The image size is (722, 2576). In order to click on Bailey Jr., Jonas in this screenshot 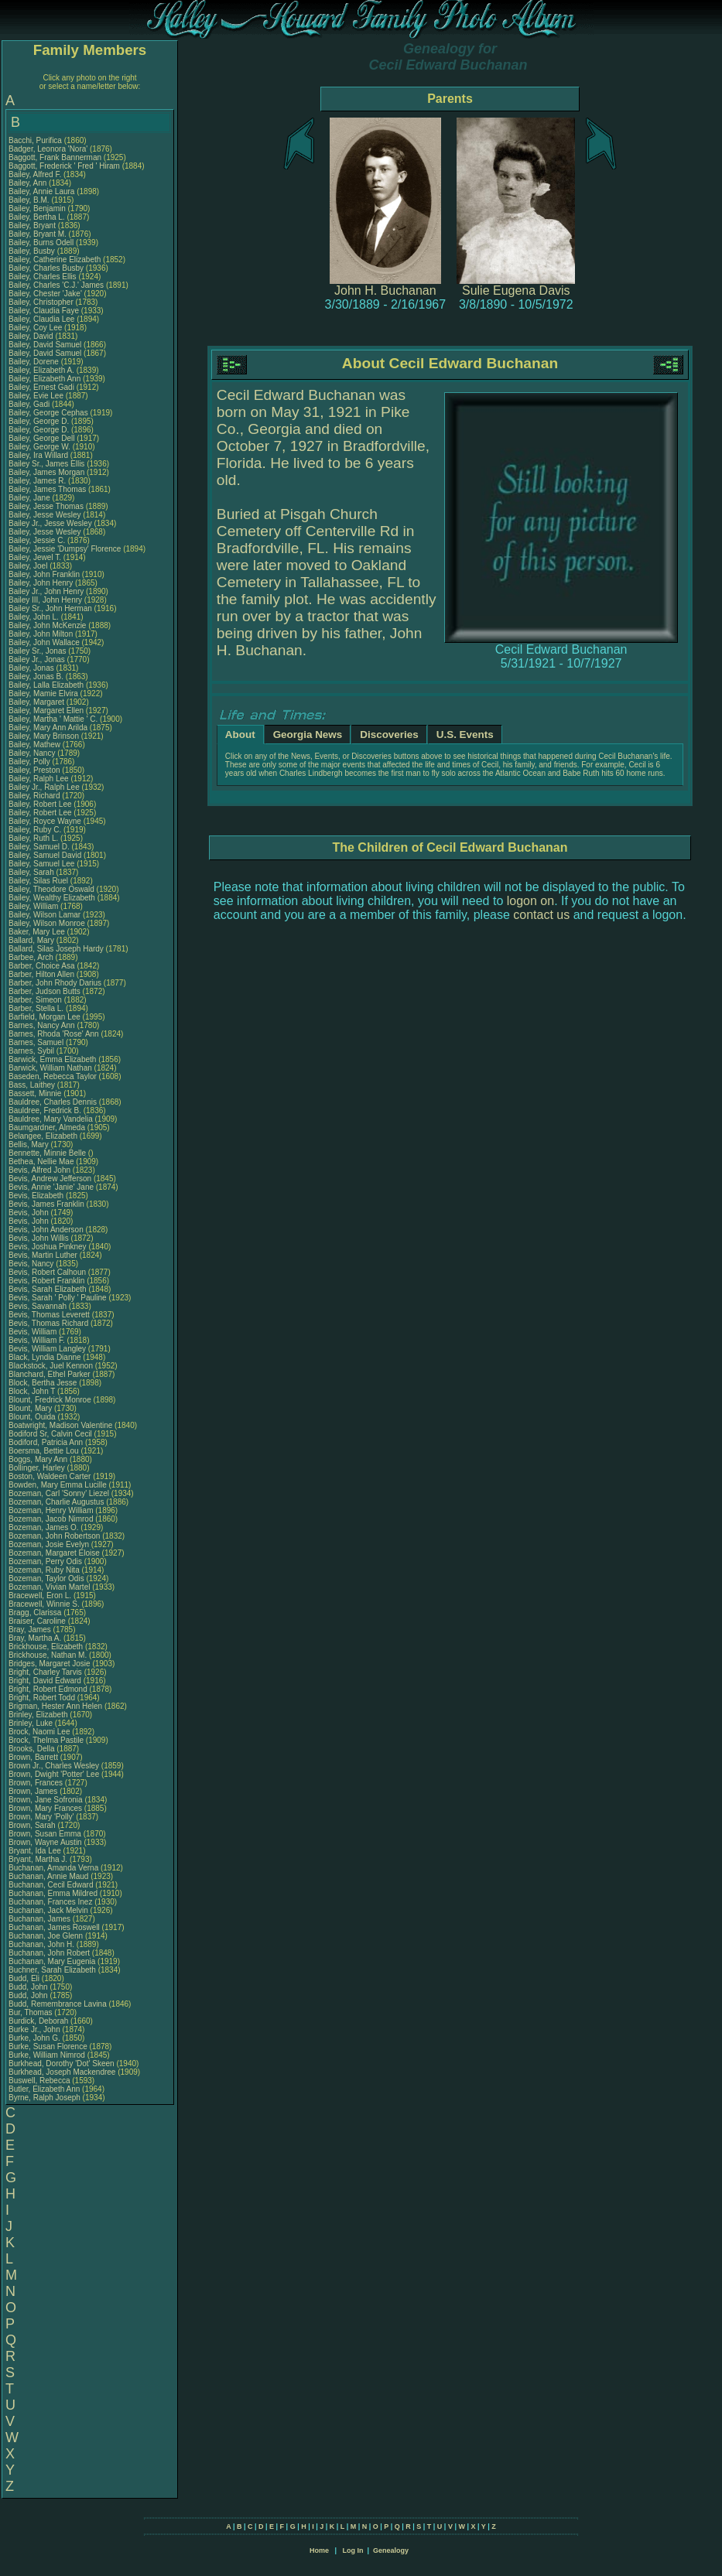, I will do `click(38, 659)`.